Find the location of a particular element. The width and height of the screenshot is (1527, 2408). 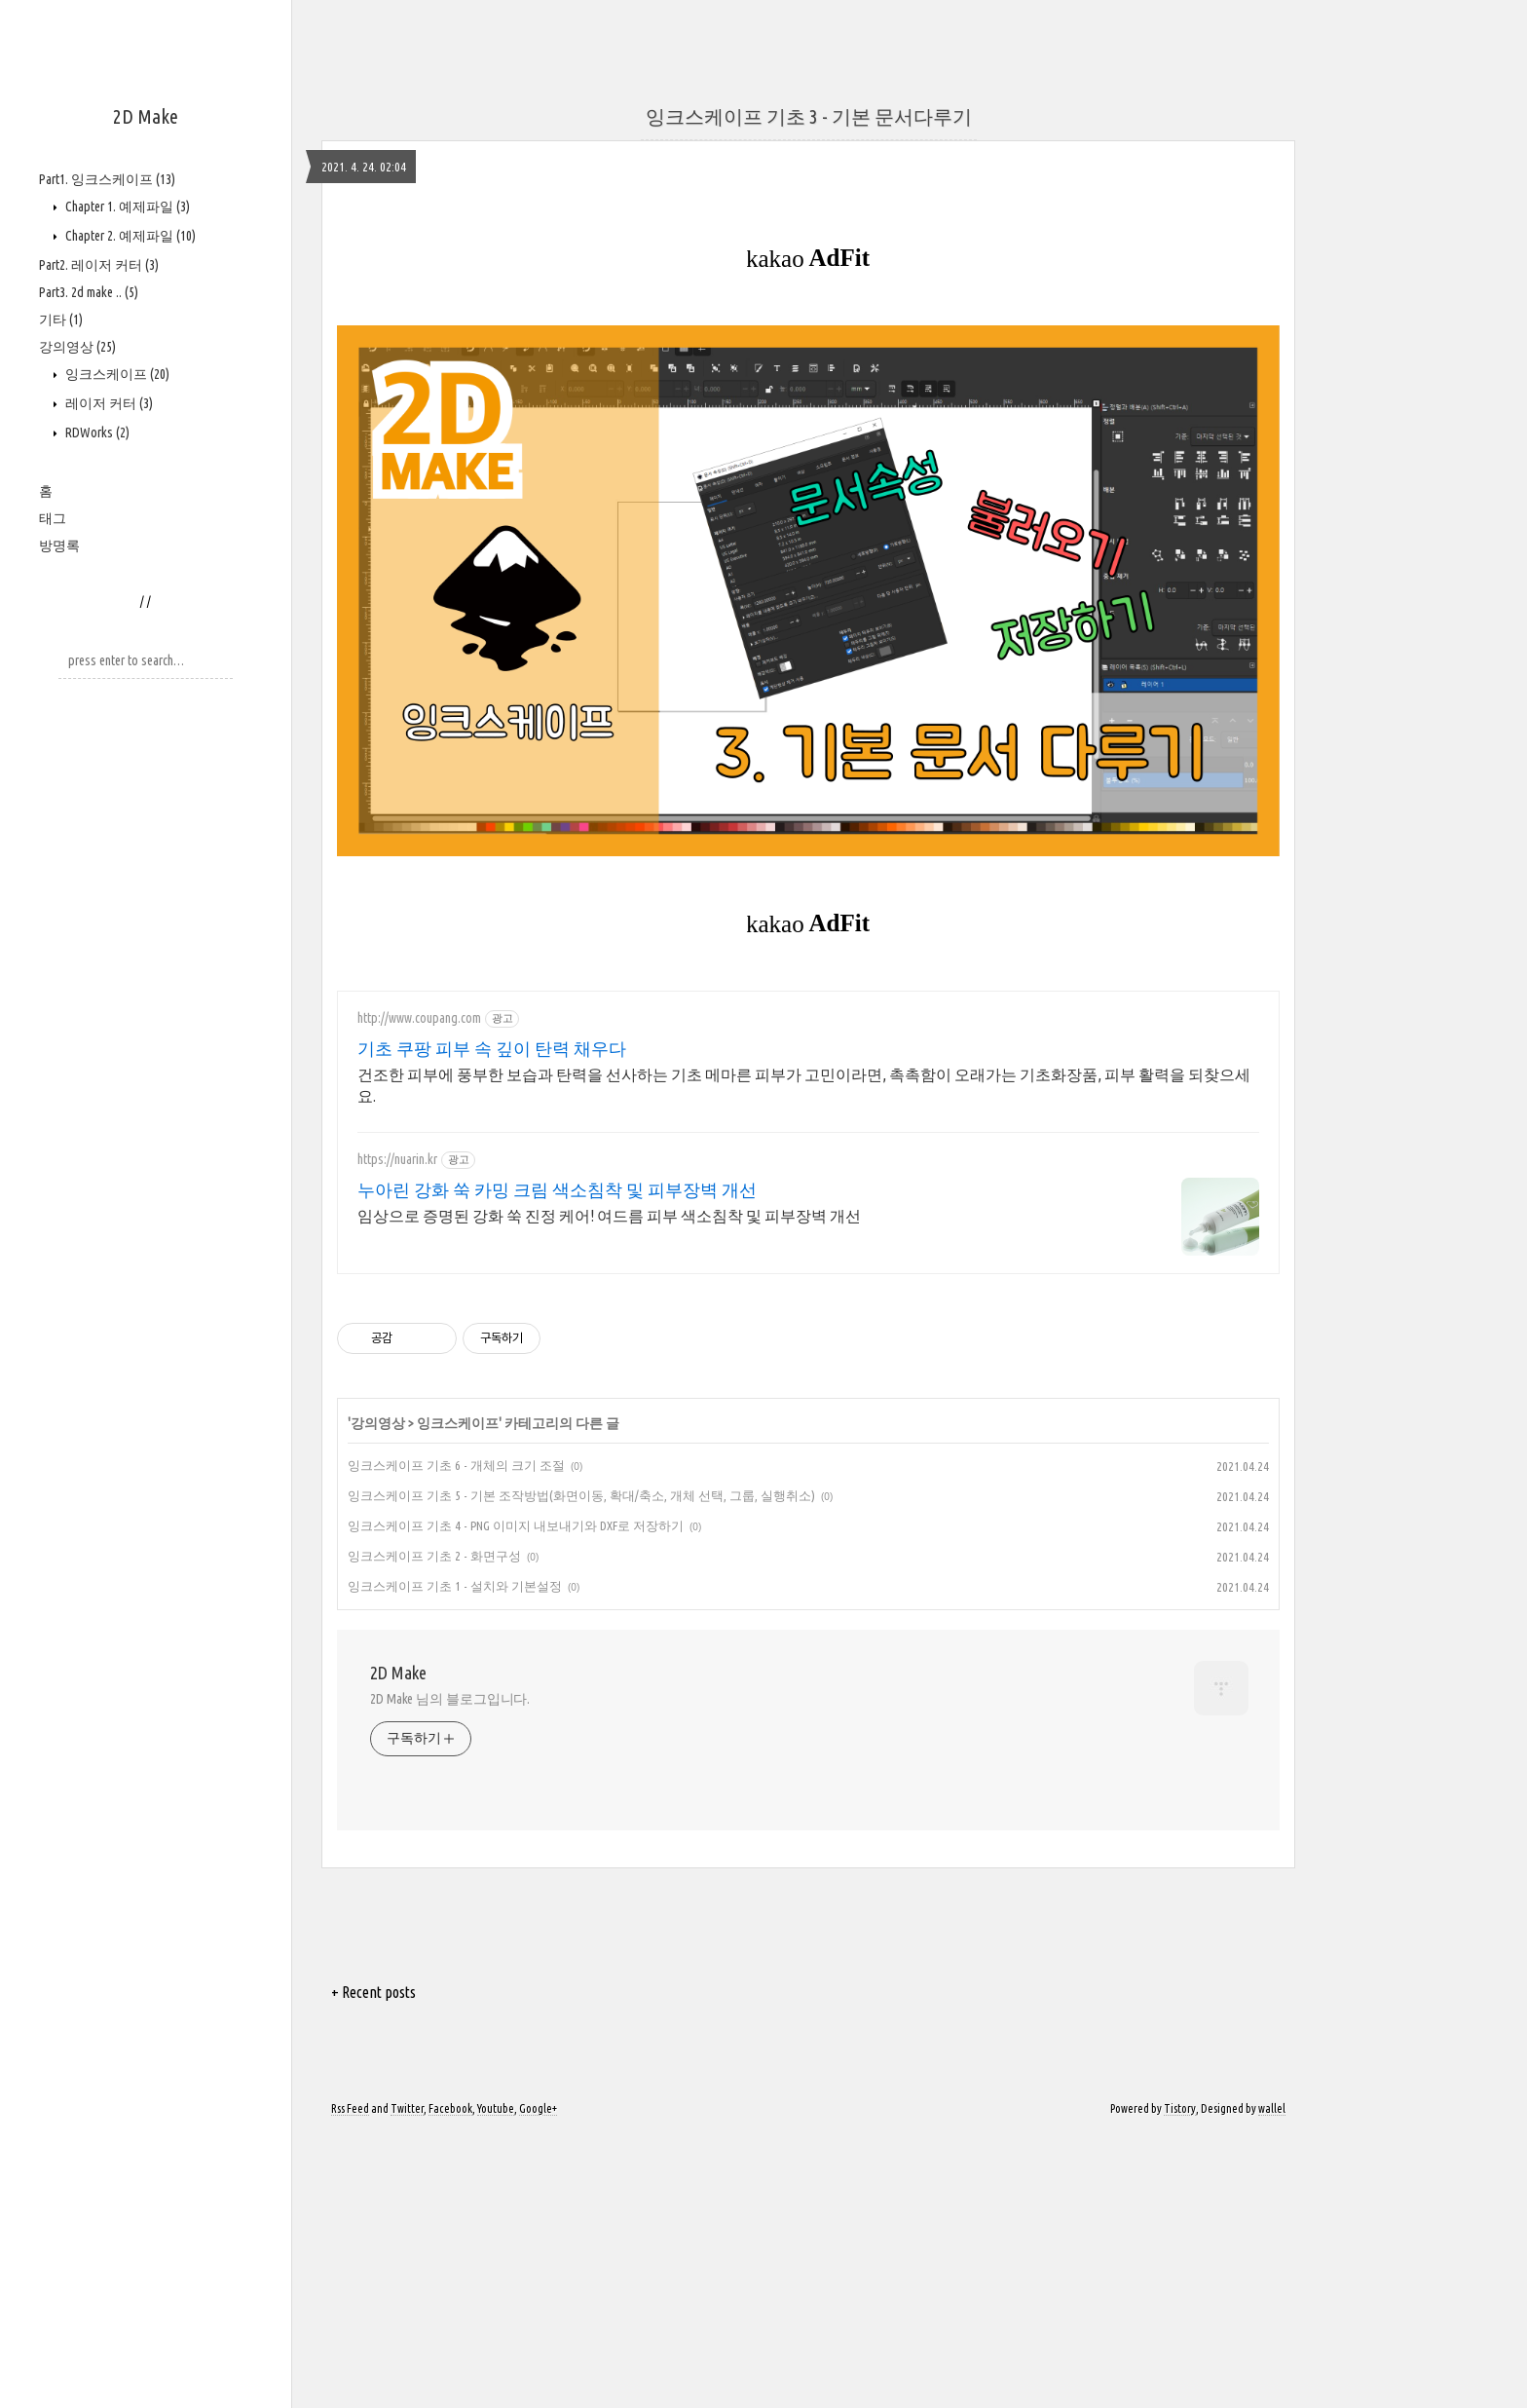

wallel is located at coordinates (1271, 2381).